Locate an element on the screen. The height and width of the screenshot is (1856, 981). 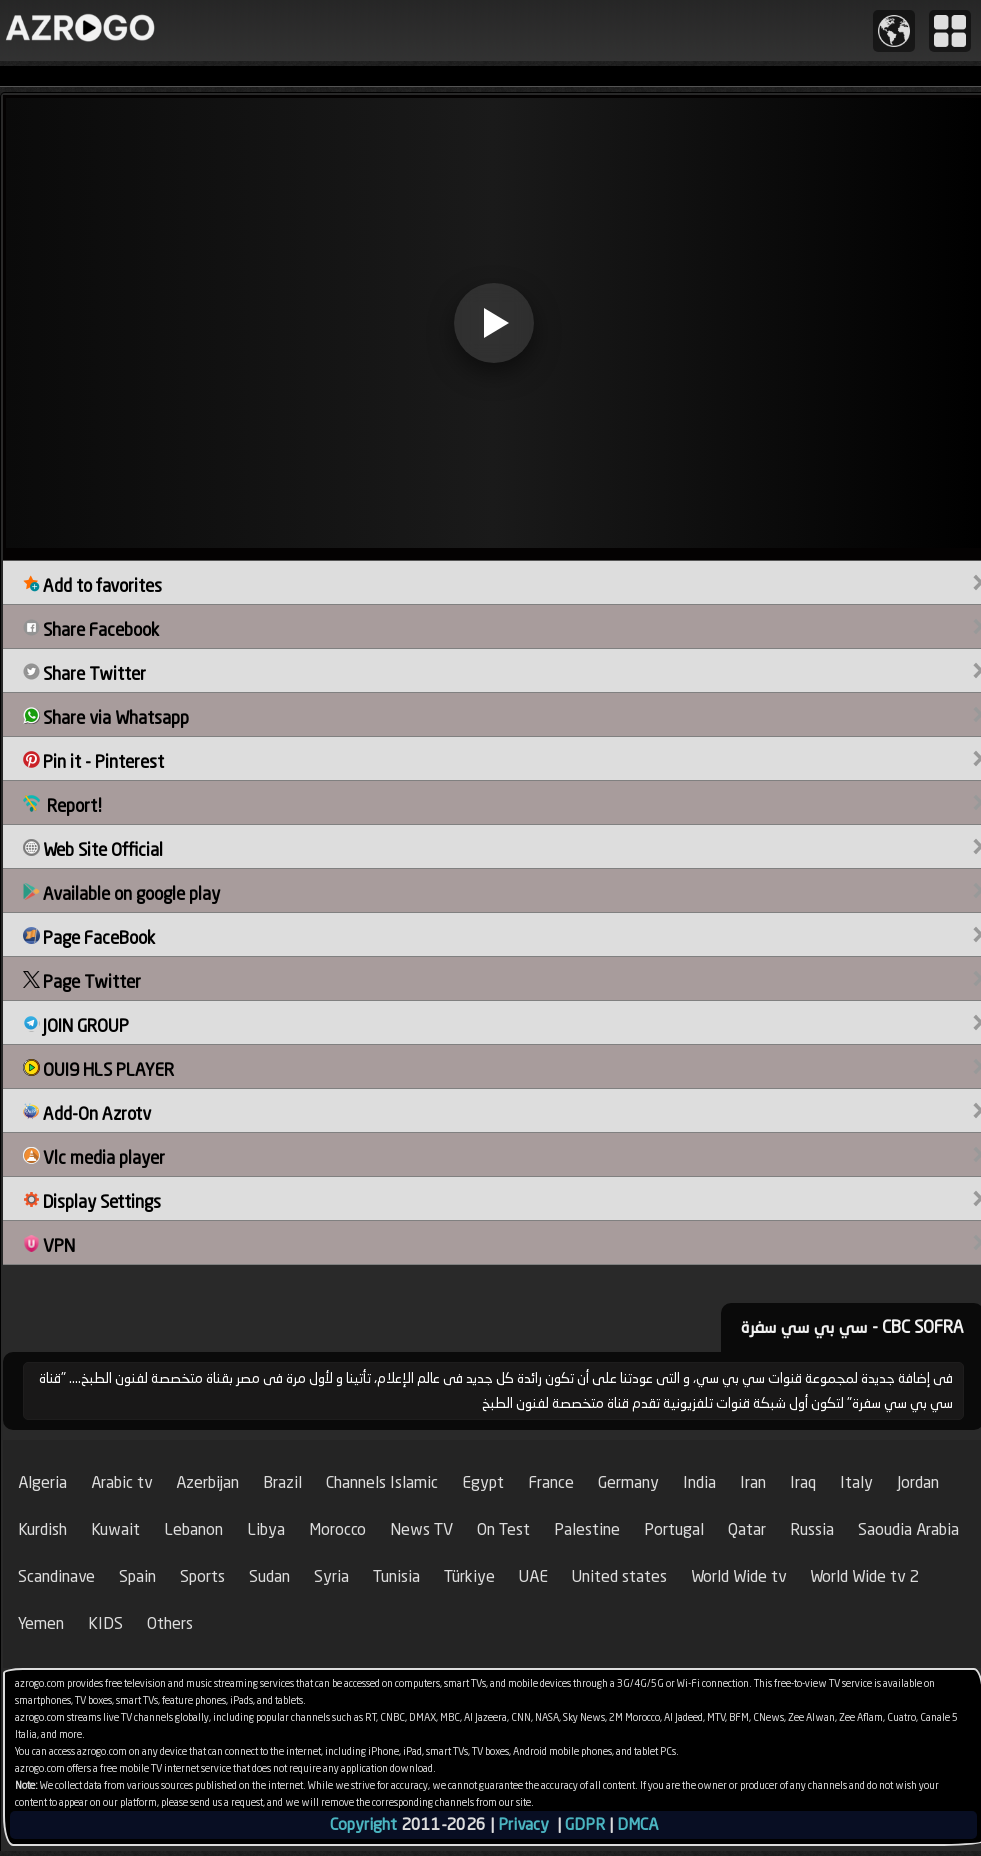
World Wide tv 2 is located at coordinates (864, 1576).